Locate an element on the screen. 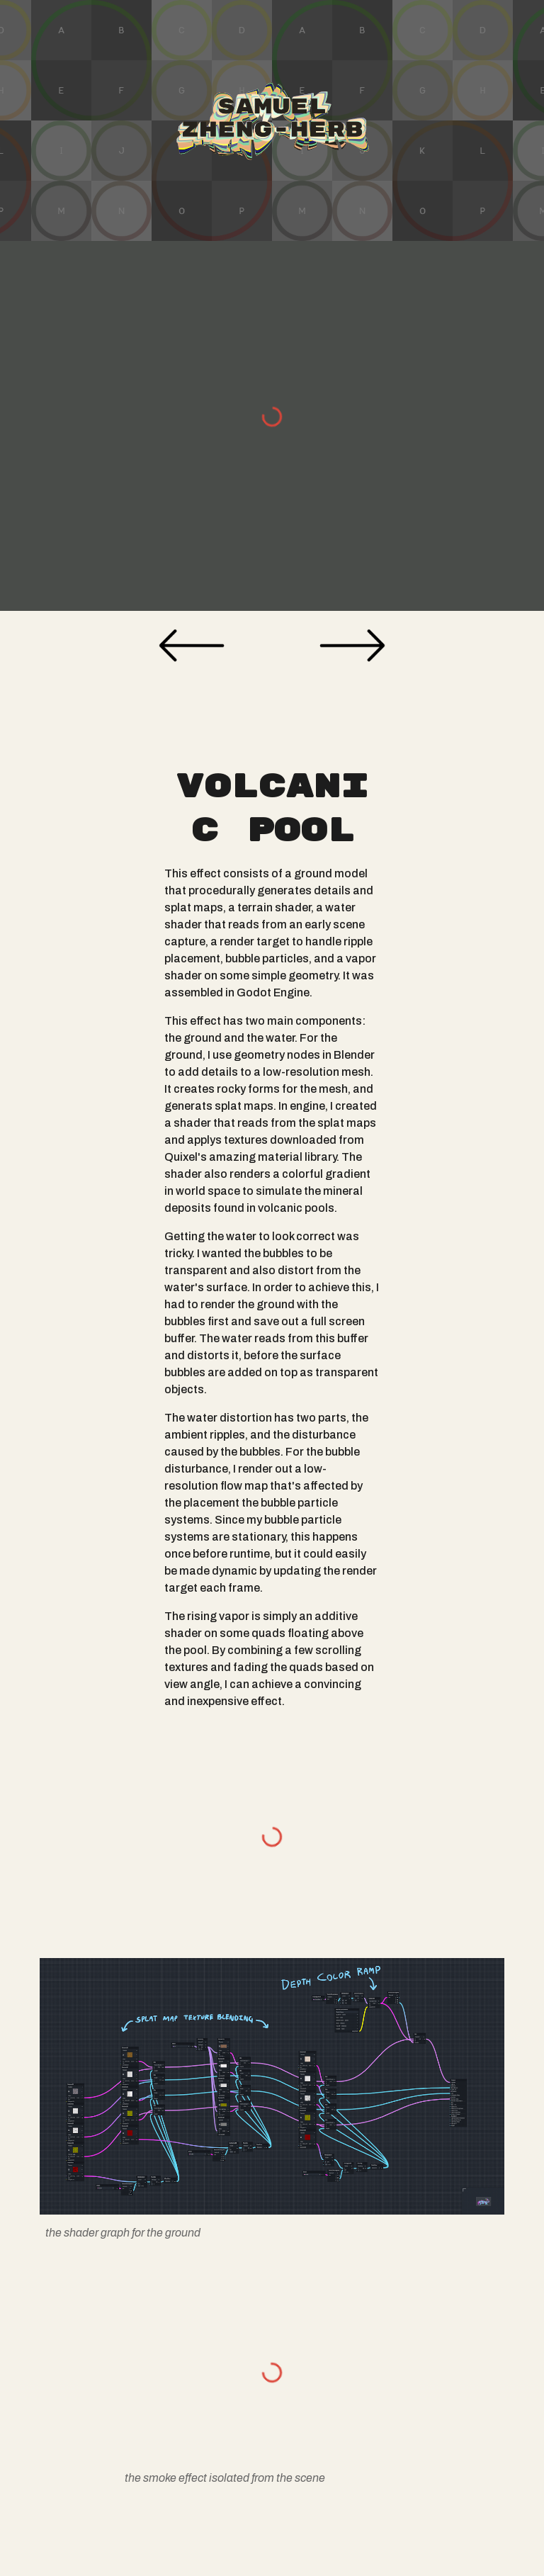  [main] is located at coordinates (272, 1238).